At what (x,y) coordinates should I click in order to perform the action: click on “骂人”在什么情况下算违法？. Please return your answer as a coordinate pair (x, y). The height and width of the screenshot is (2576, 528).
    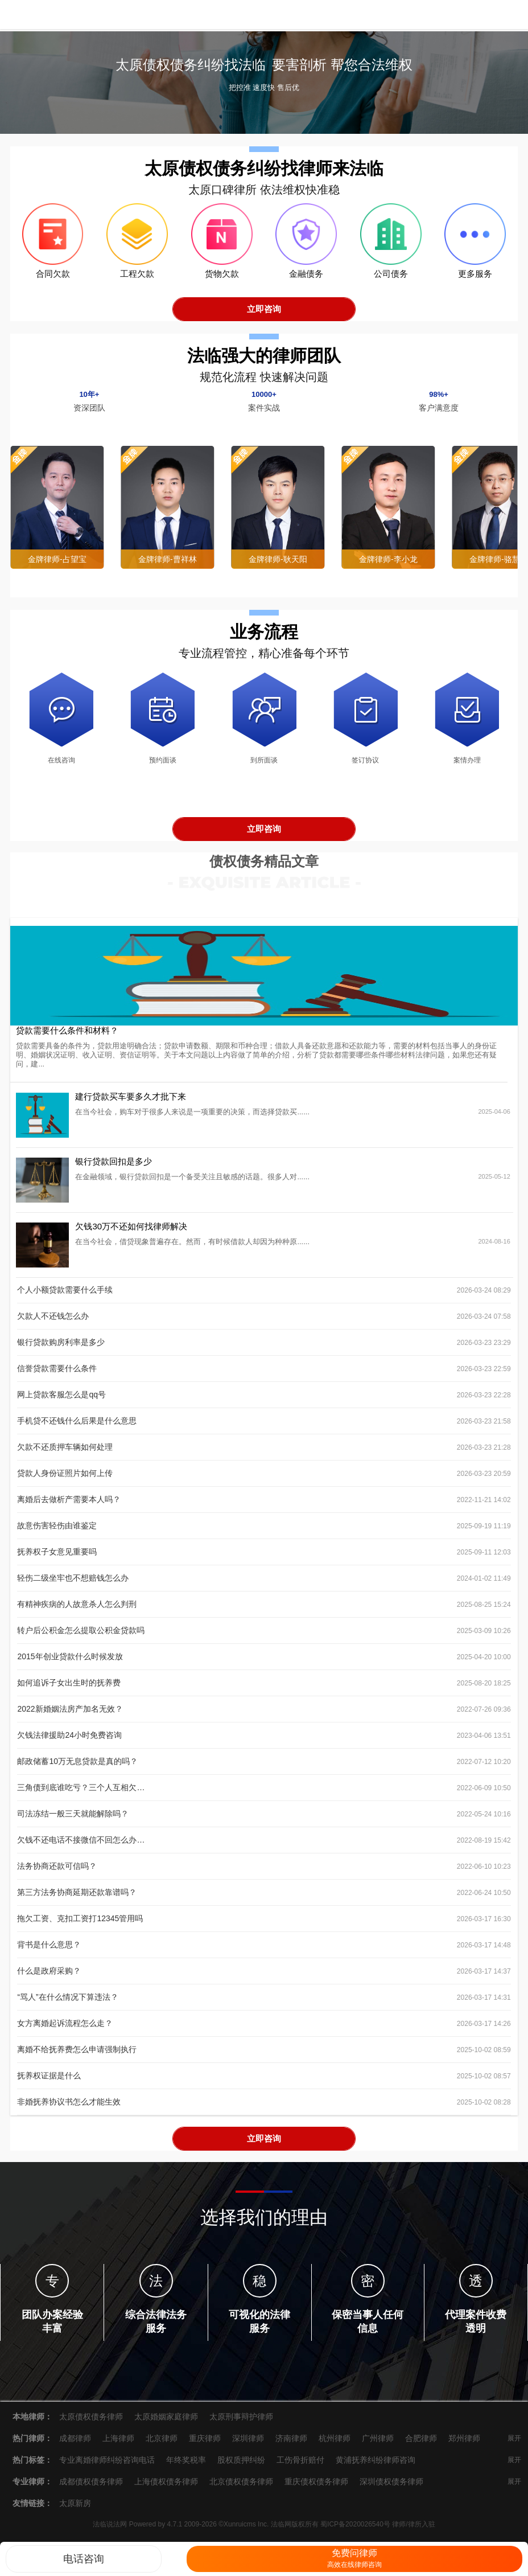
    Looking at the image, I should click on (67, 2003).